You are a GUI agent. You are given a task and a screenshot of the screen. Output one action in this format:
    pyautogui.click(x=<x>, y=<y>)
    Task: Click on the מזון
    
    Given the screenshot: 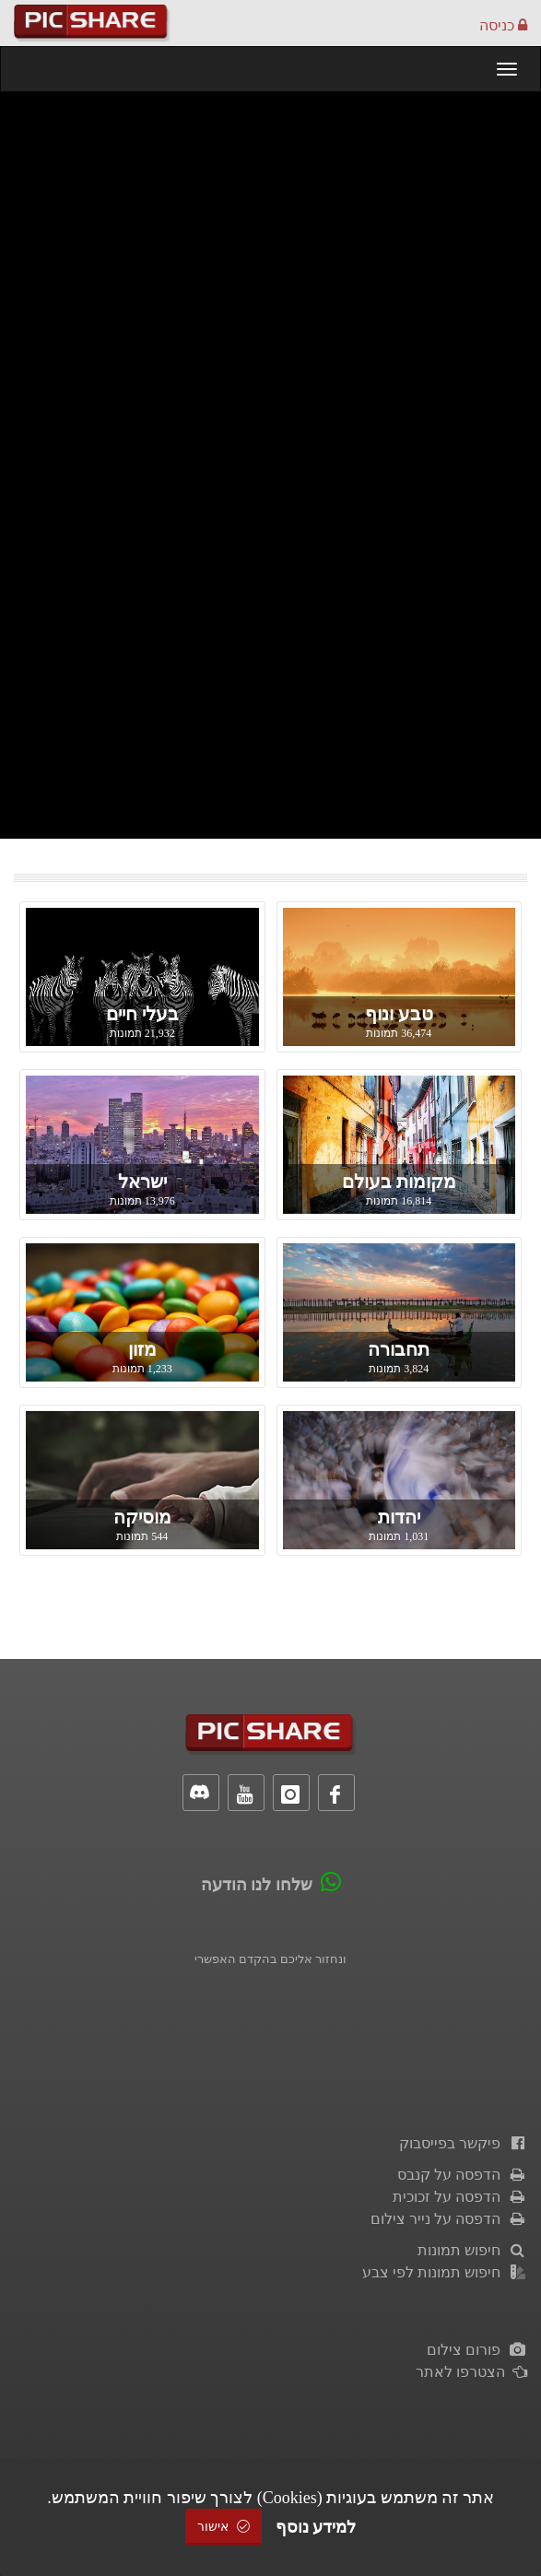 What is the action you would take?
    pyautogui.click(x=142, y=1349)
    